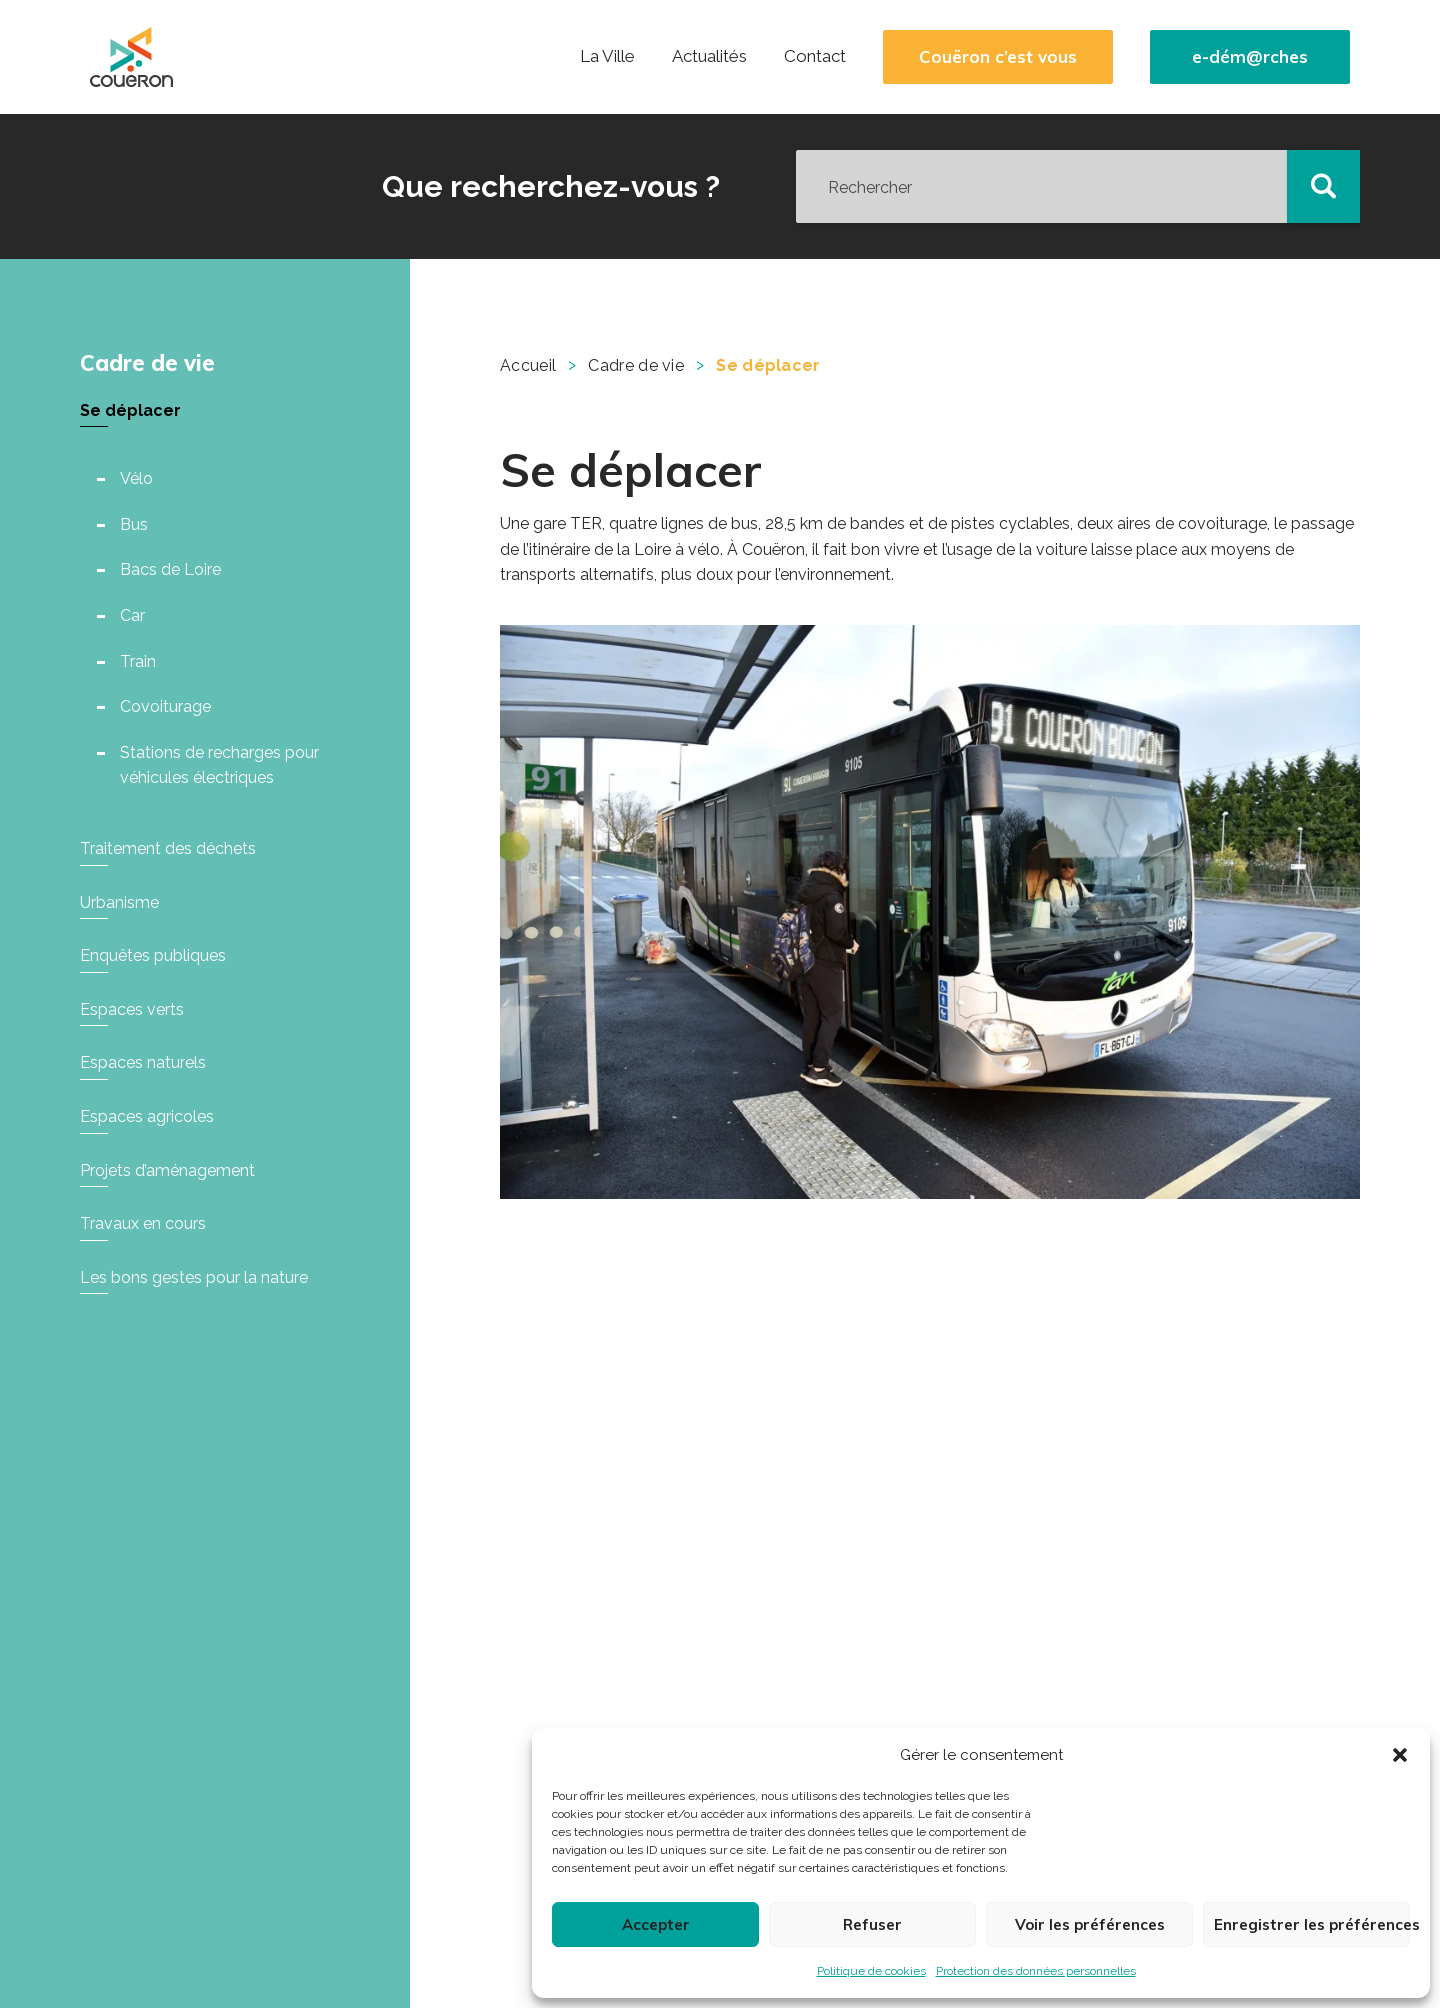  Describe the element at coordinates (147, 1116) in the screenshot. I see `Espaces agricoles` at that location.